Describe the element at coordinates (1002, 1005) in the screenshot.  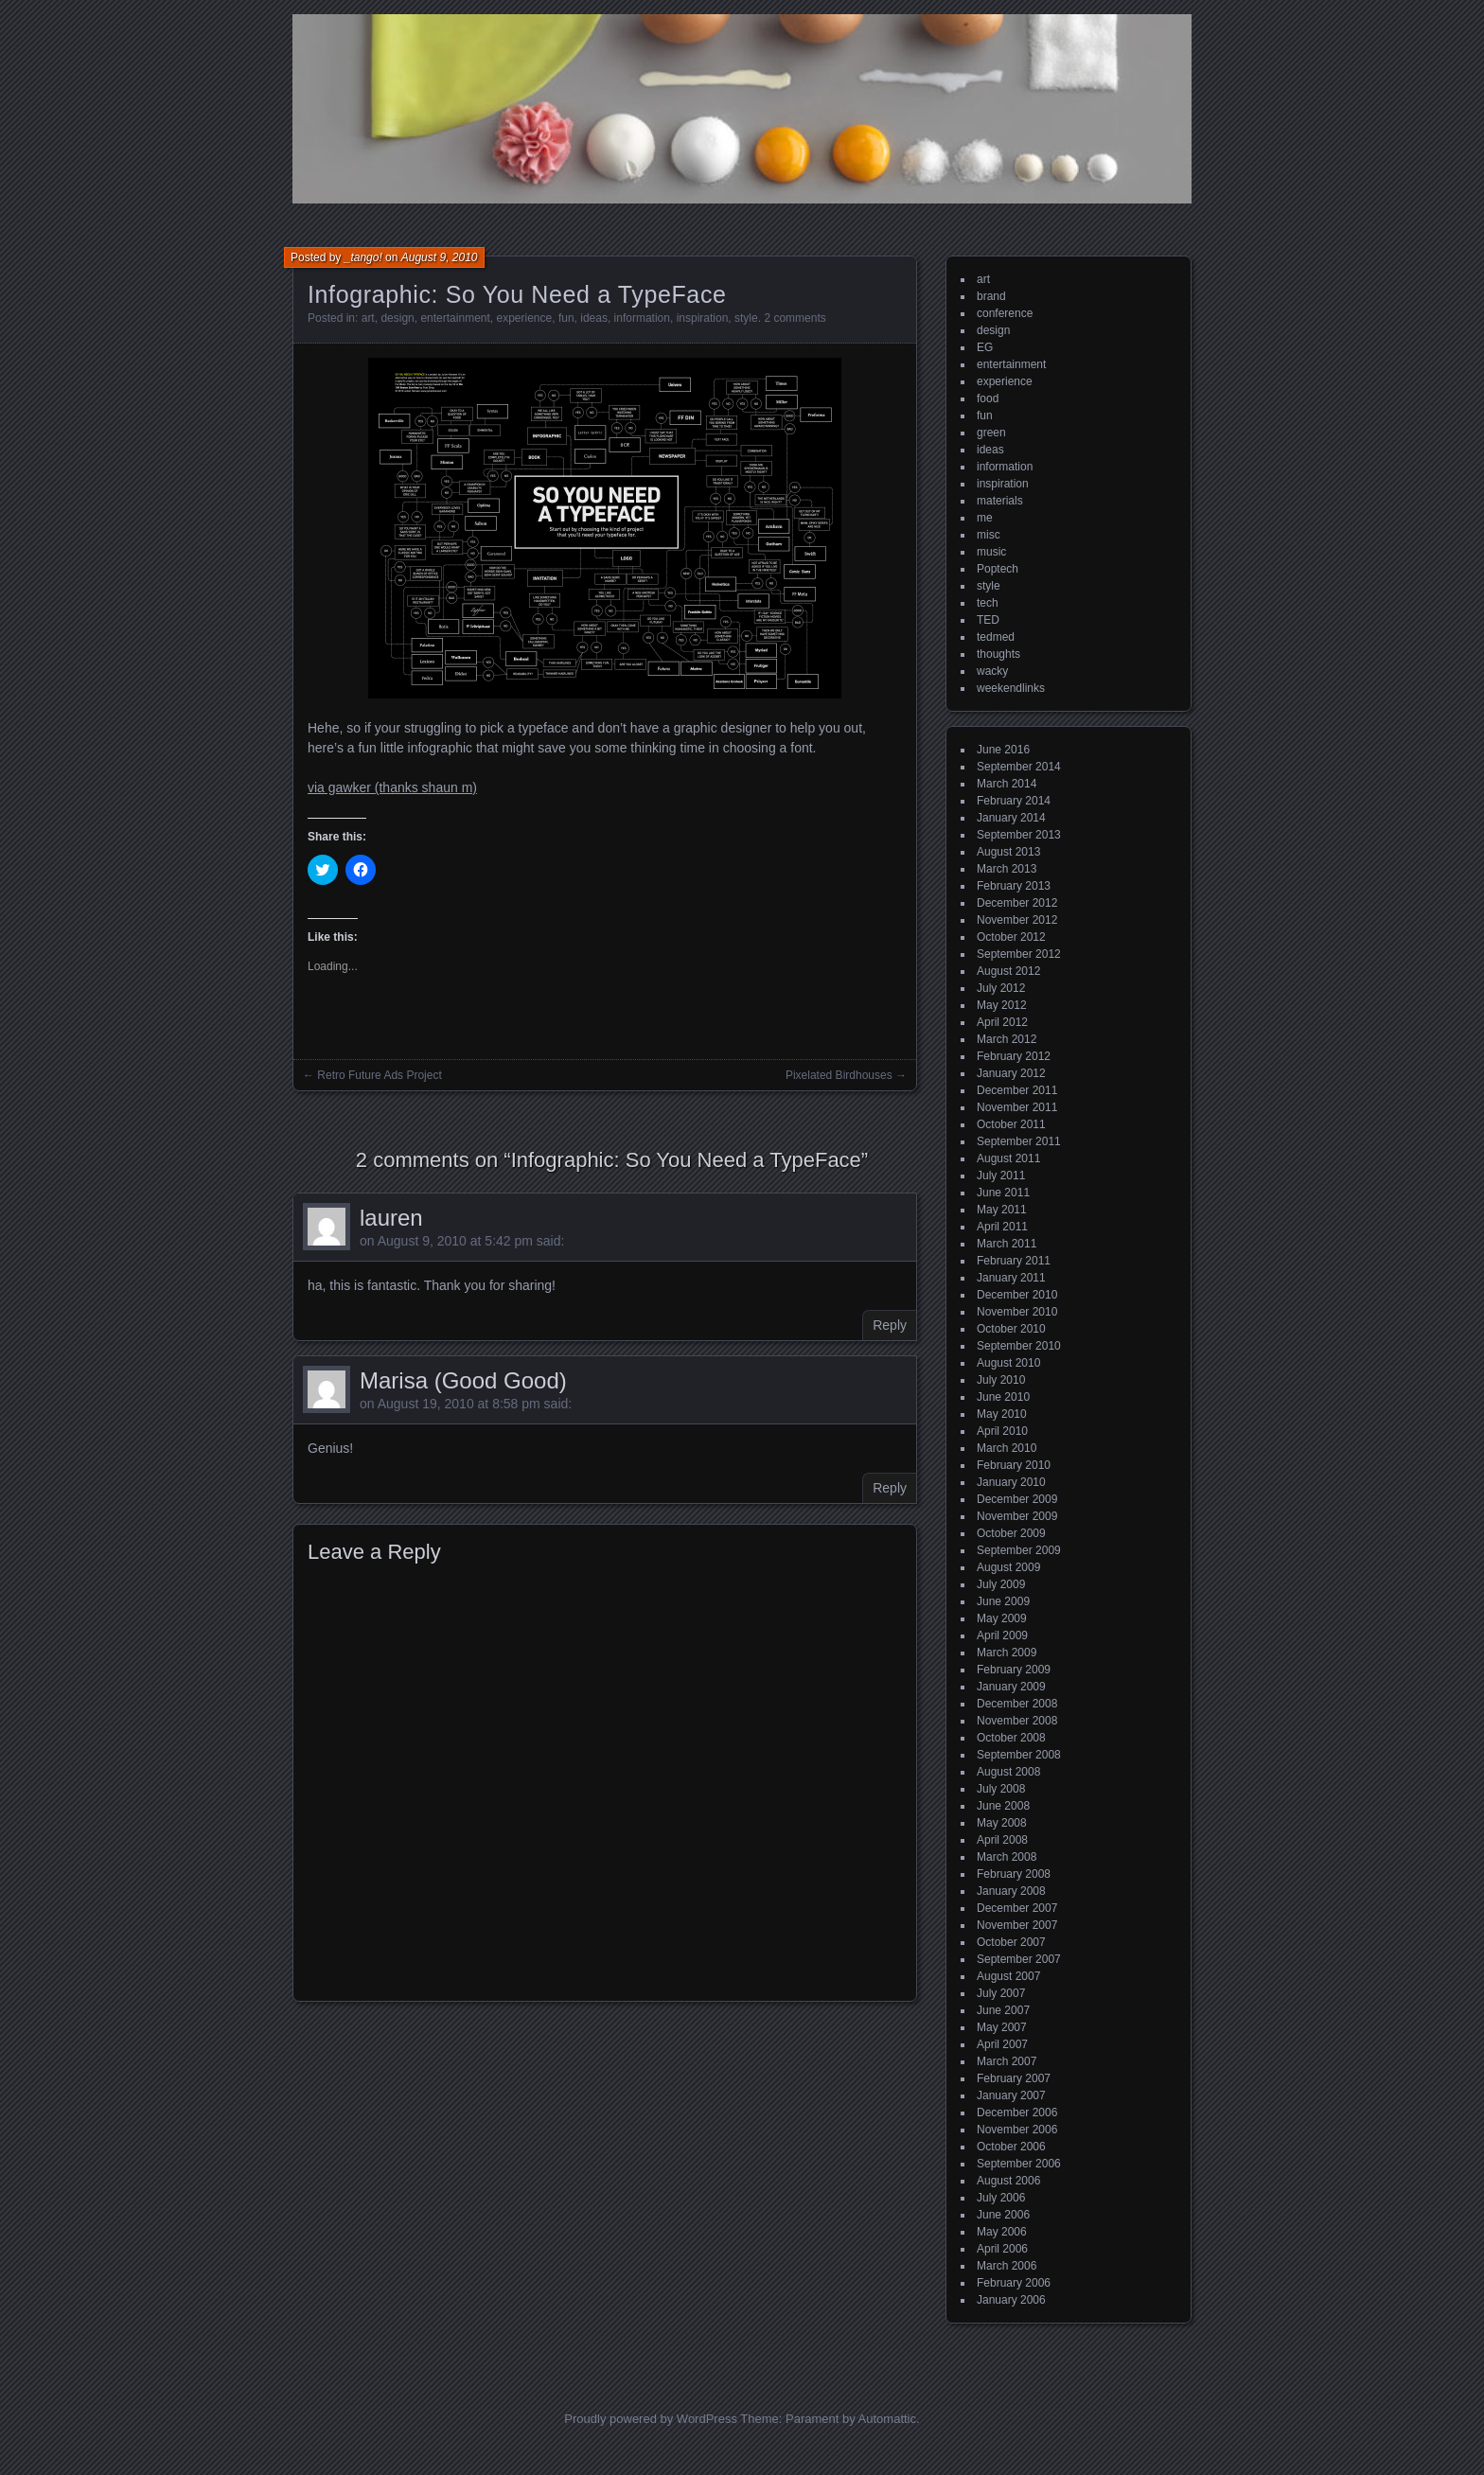
I see `May 2012` at that location.